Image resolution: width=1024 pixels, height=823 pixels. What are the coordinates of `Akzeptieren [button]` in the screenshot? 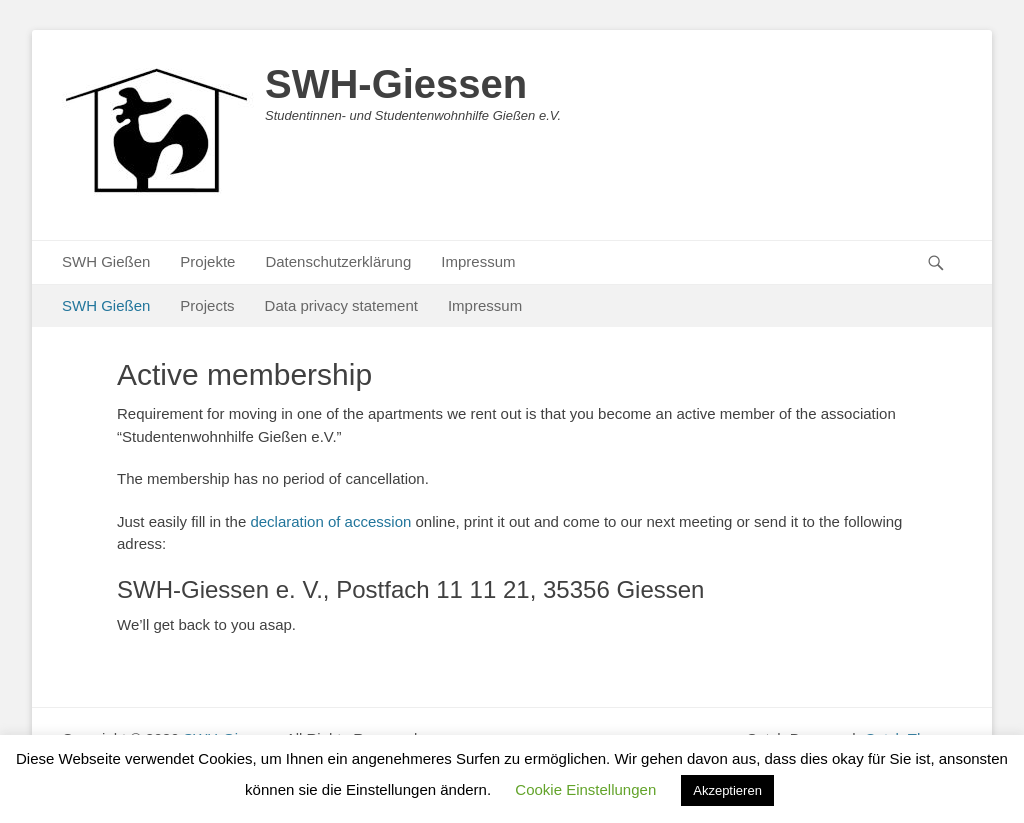 It's located at (727, 790).